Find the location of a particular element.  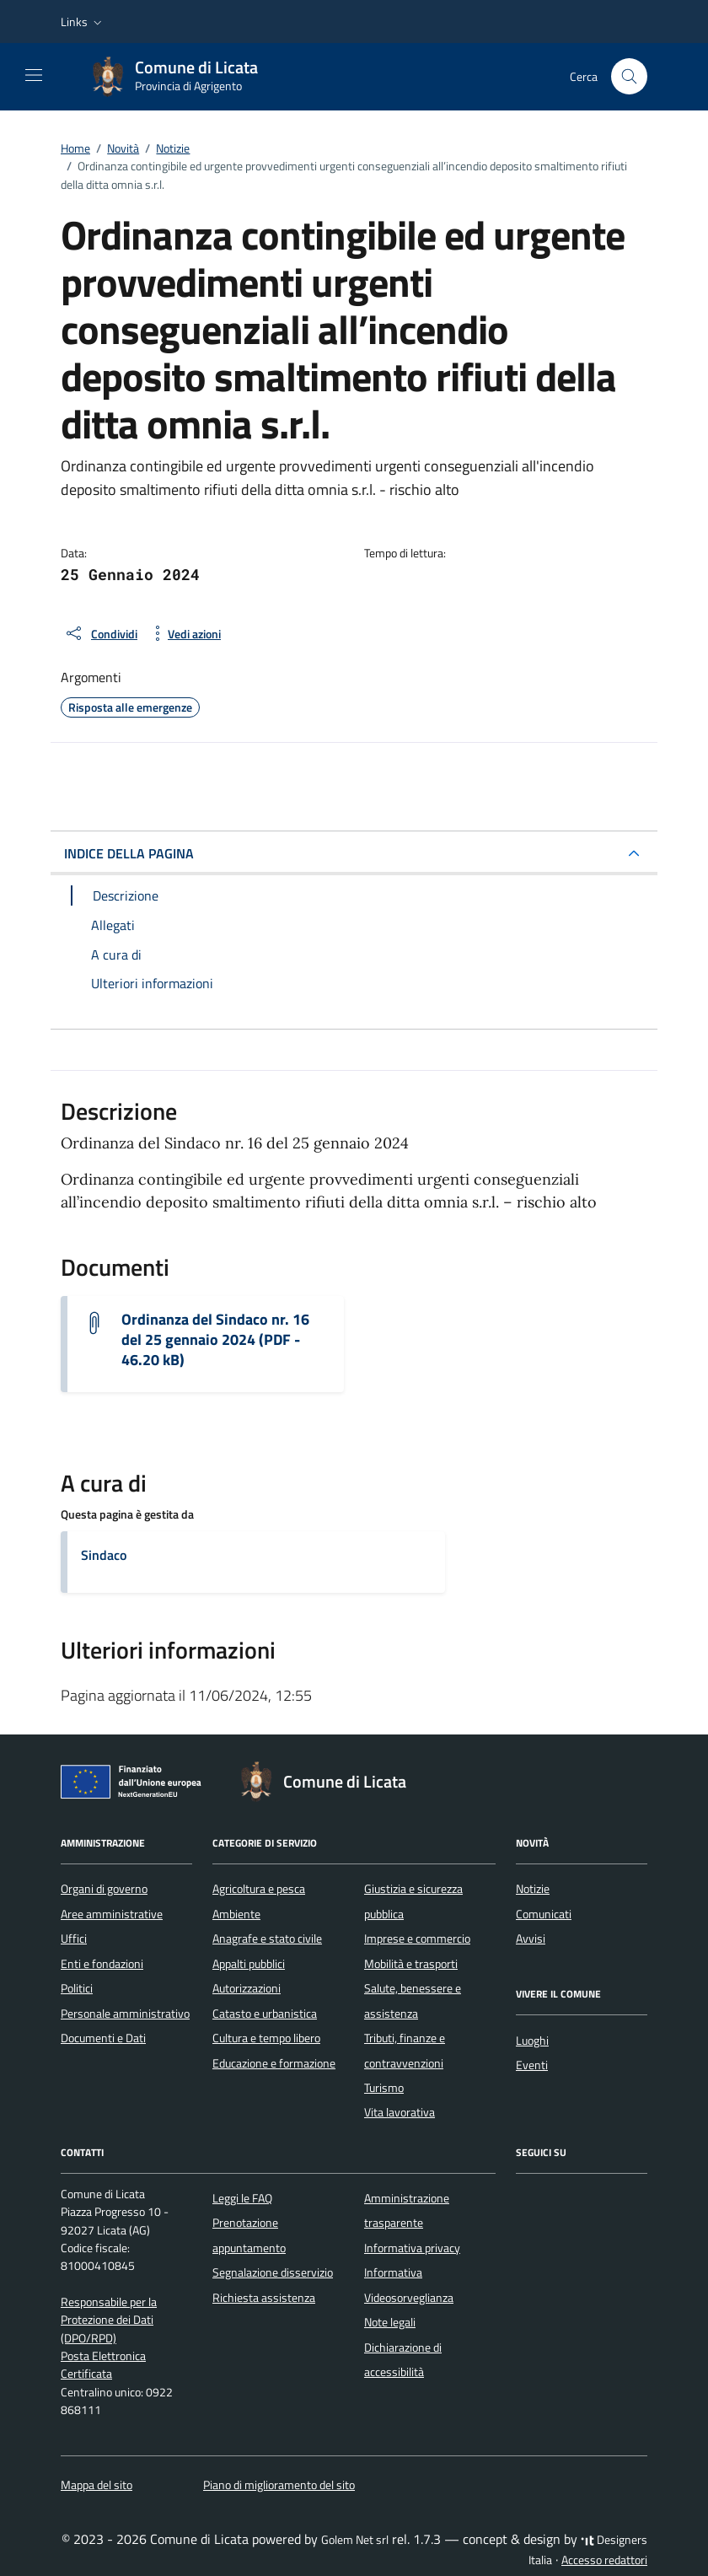

Note legali is located at coordinates (390, 2322).